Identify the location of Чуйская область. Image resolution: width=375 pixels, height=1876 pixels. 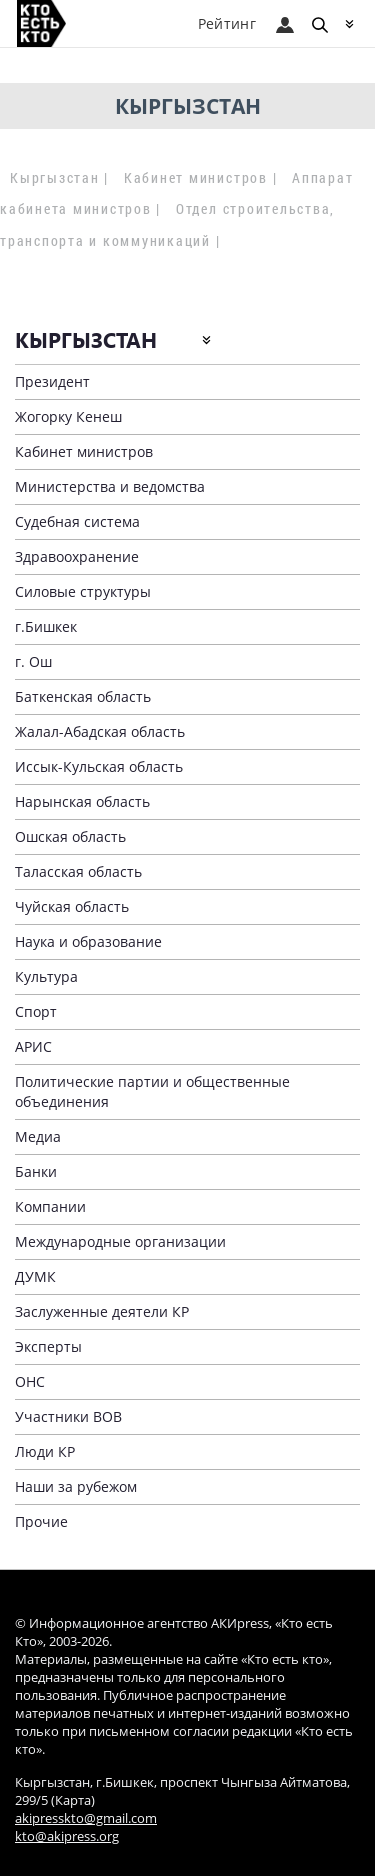
(72, 906).